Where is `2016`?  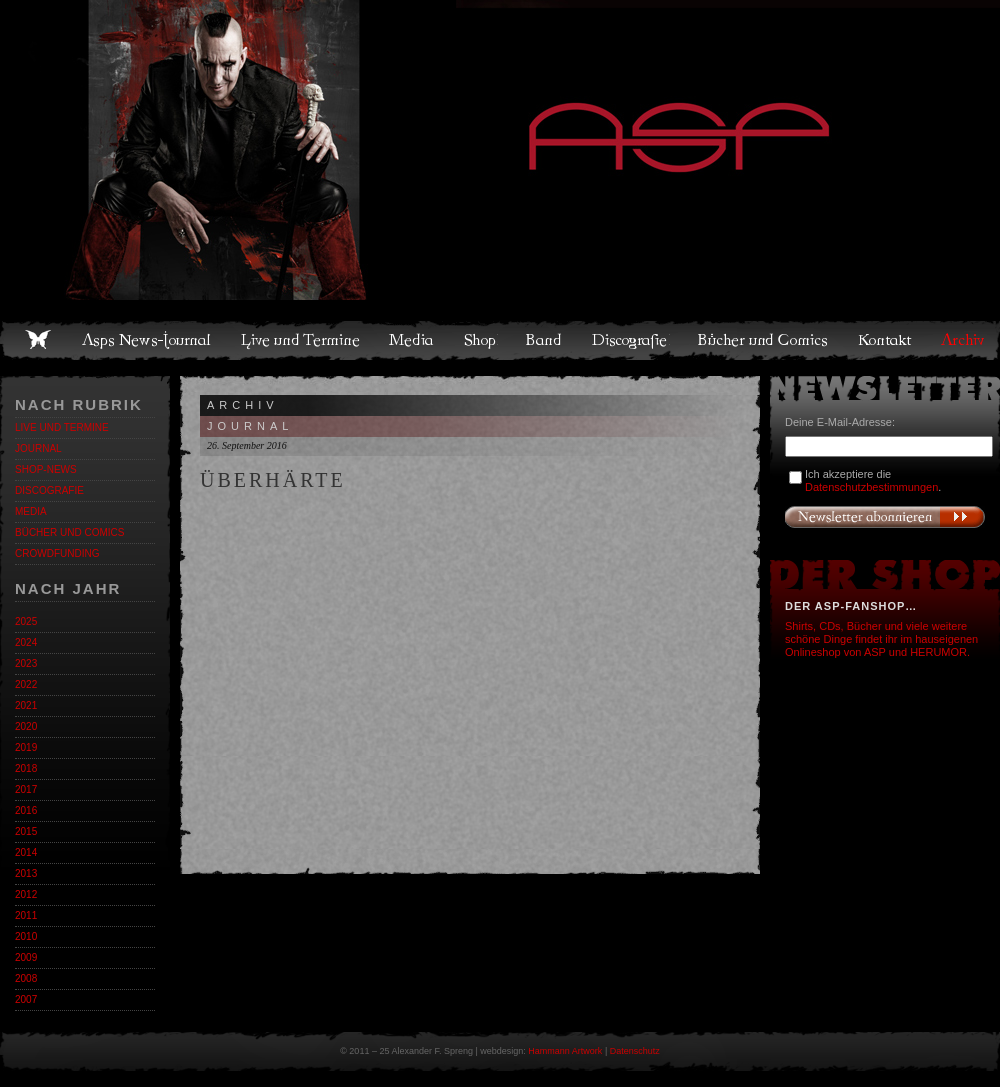 2016 is located at coordinates (26, 810).